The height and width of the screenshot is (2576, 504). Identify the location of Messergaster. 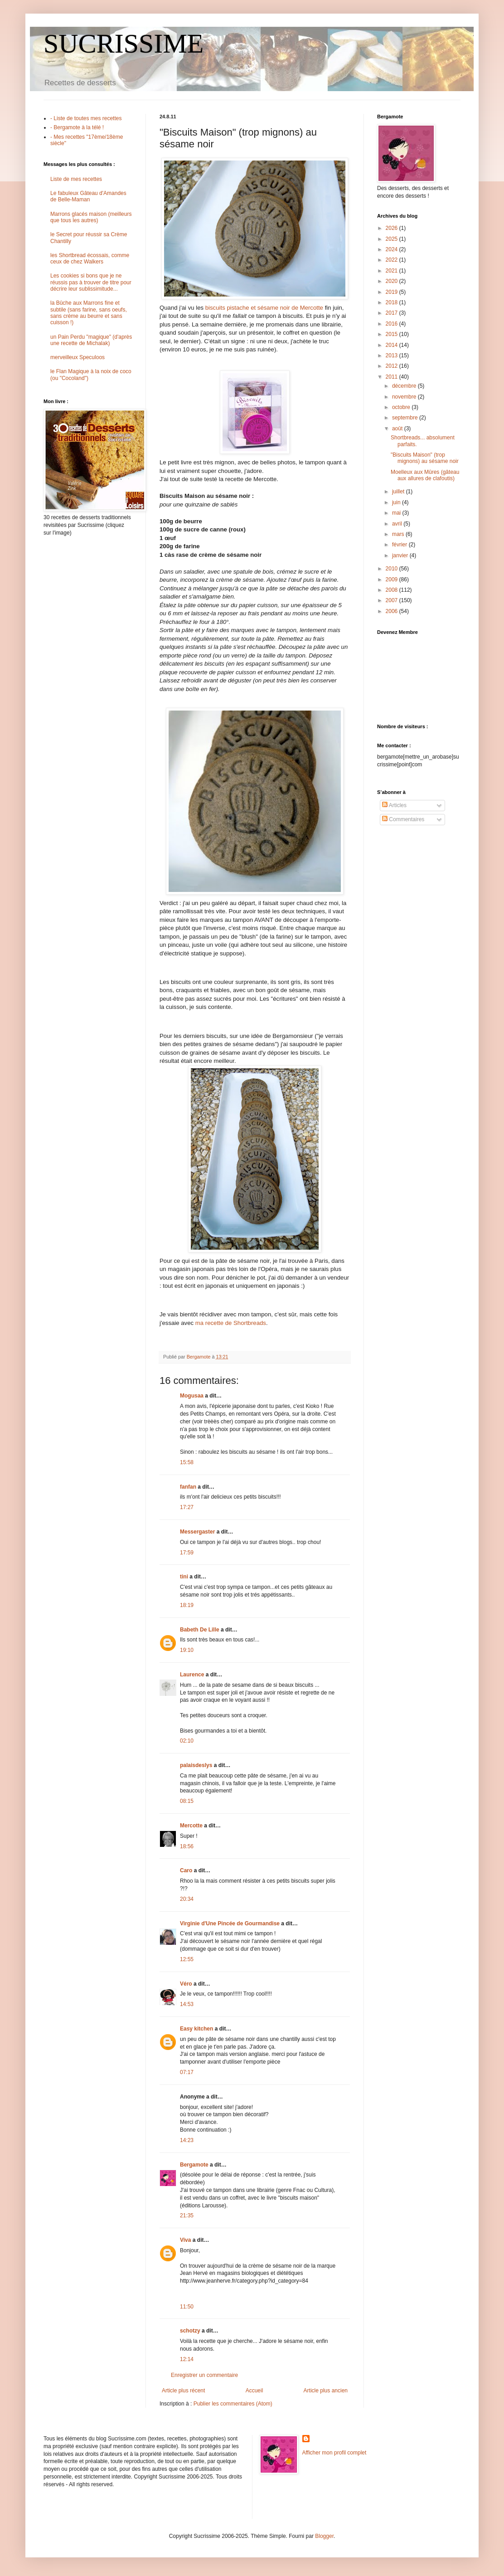
(197, 1532).